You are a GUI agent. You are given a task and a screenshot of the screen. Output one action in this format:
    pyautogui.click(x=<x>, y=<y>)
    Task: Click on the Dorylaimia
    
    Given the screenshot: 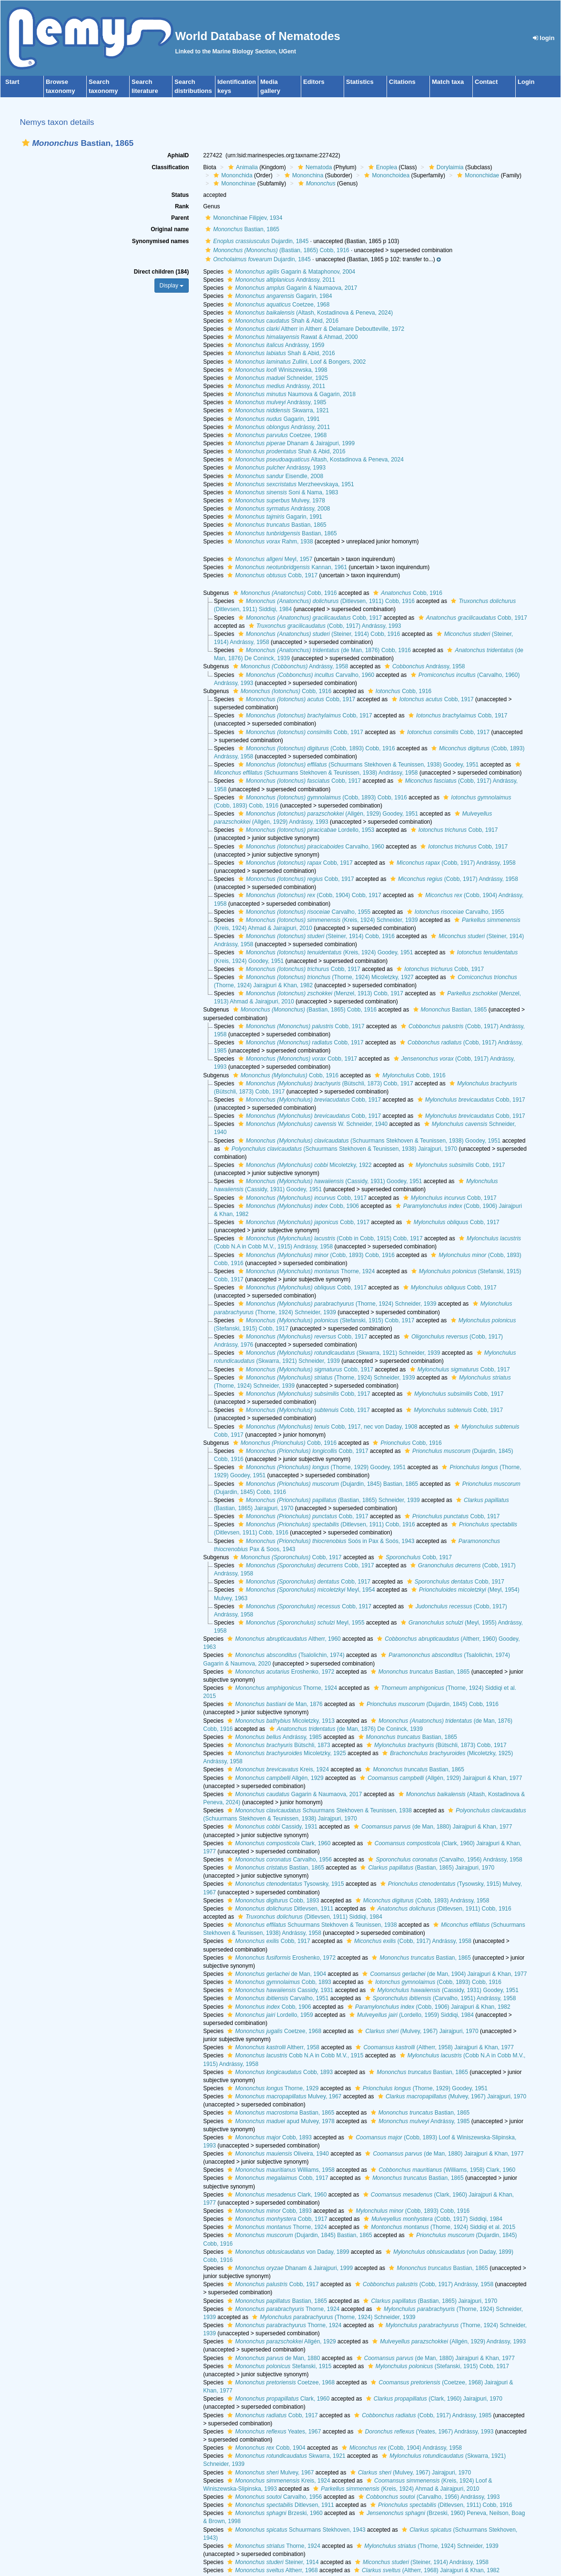 What is the action you would take?
    pyautogui.click(x=445, y=167)
    